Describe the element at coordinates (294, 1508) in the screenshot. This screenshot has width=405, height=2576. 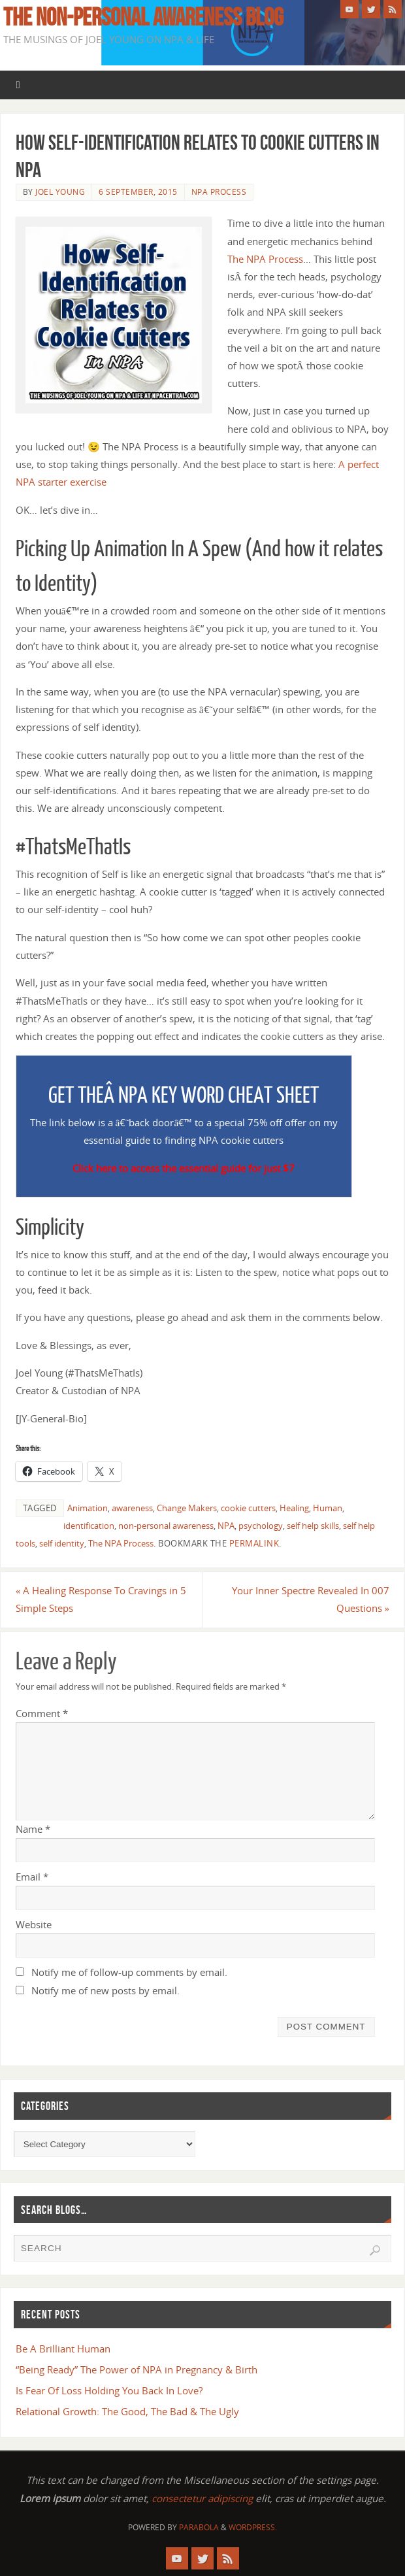
I see `Healing` at that location.